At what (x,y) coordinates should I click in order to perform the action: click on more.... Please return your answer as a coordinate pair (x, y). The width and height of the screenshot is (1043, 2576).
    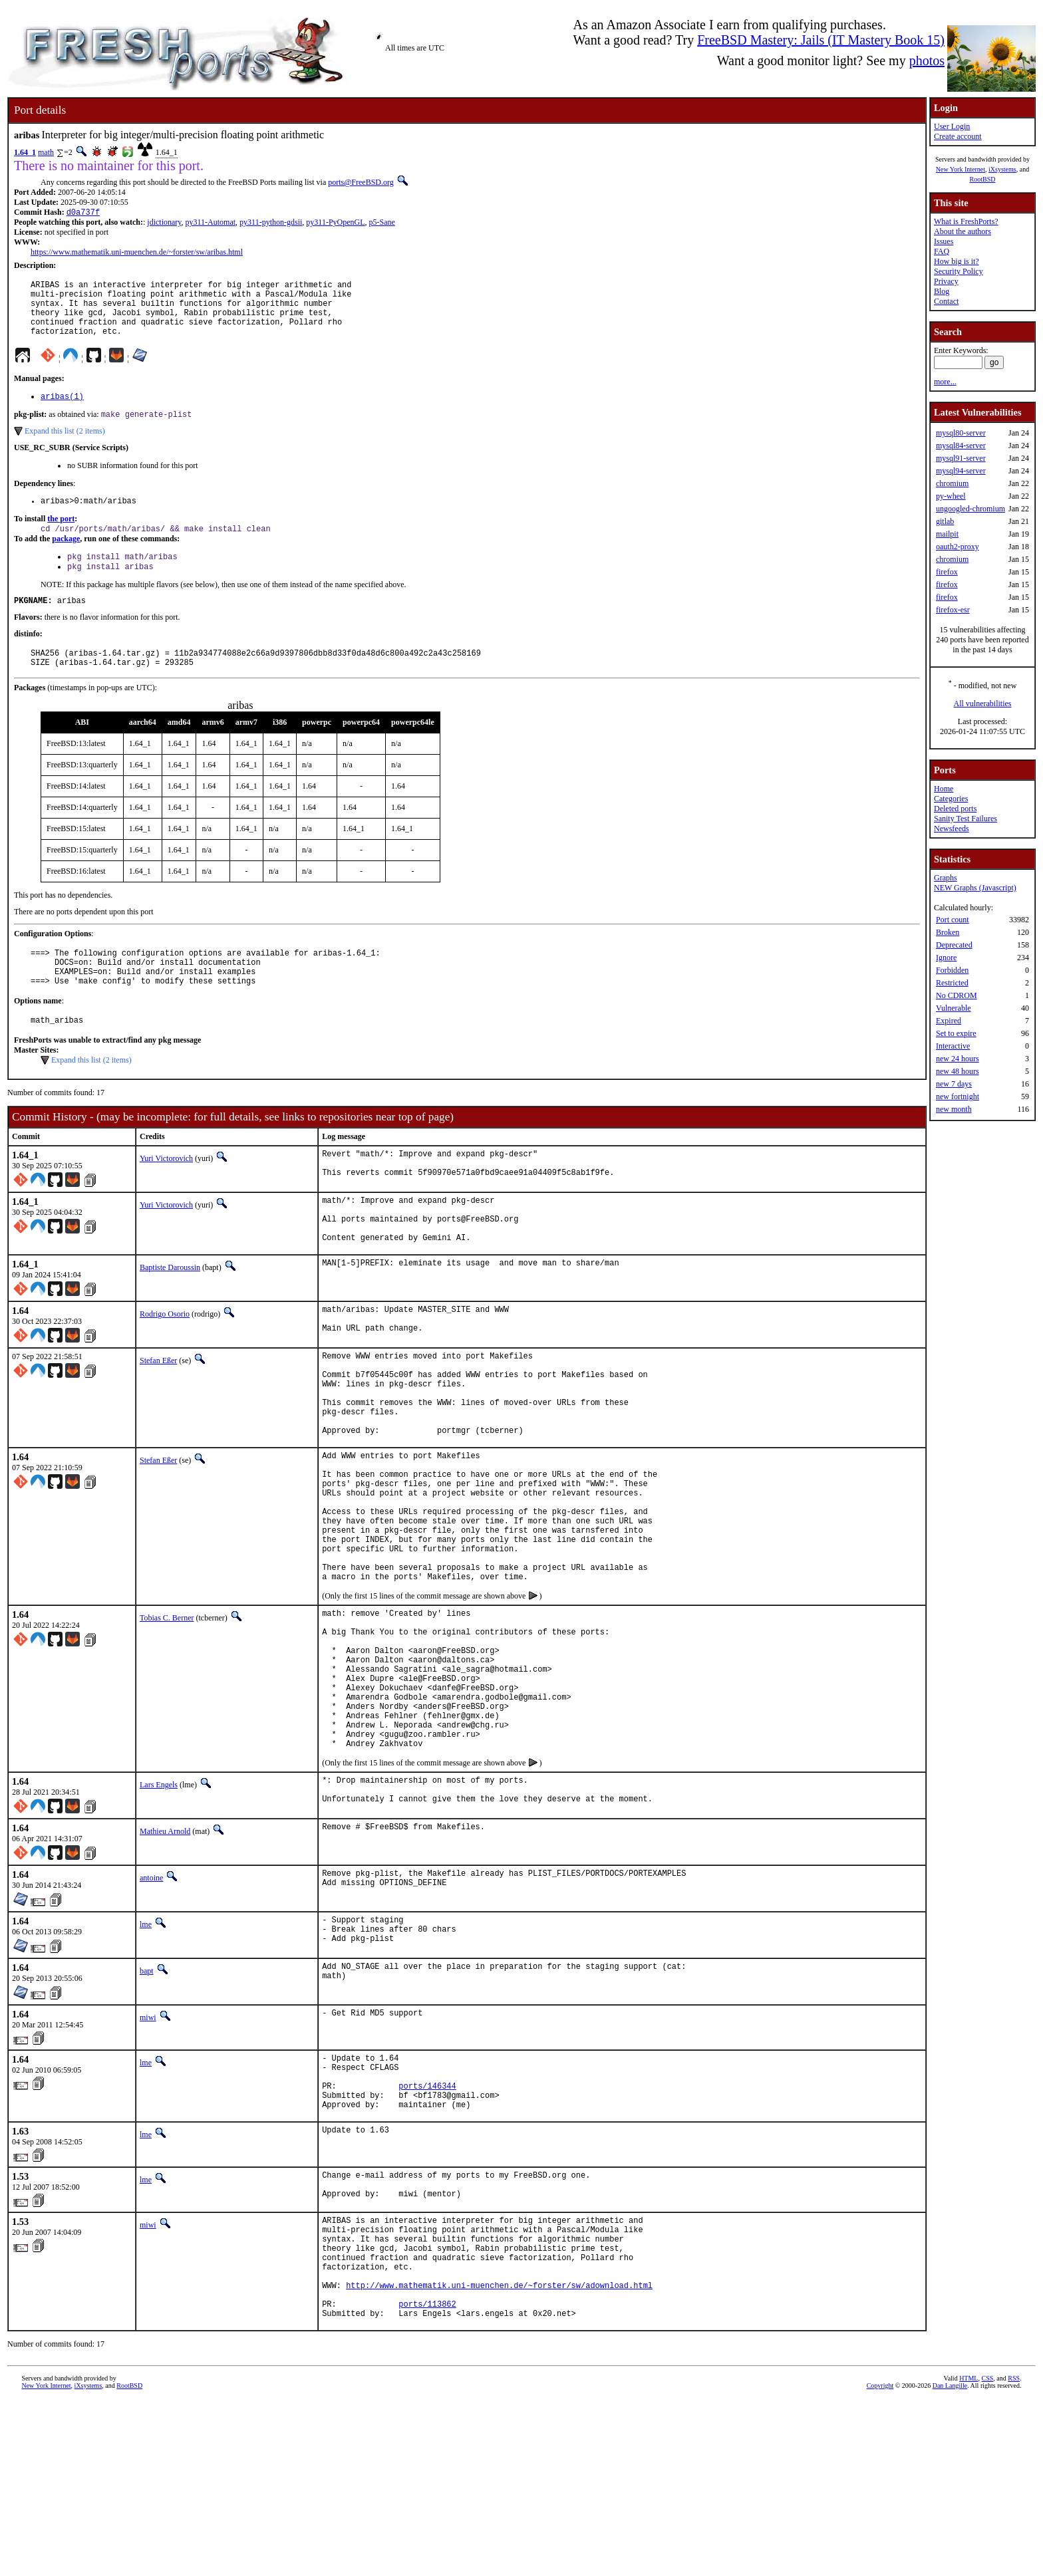
    Looking at the image, I should click on (945, 381).